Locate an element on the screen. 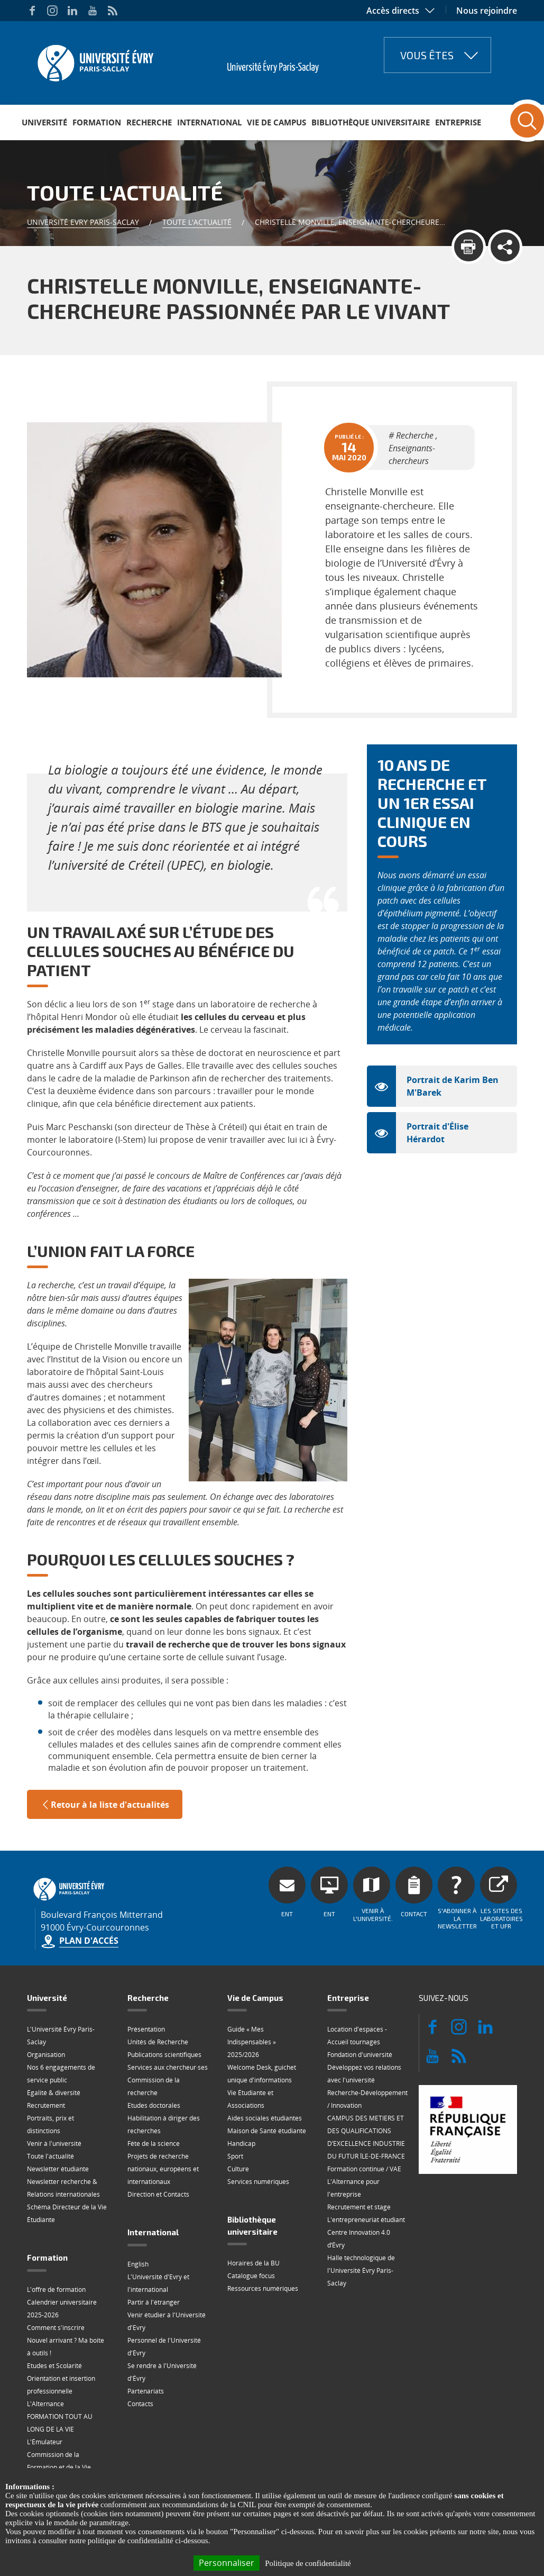  L'entrepreneuriat étudiant is located at coordinates (366, 2219).